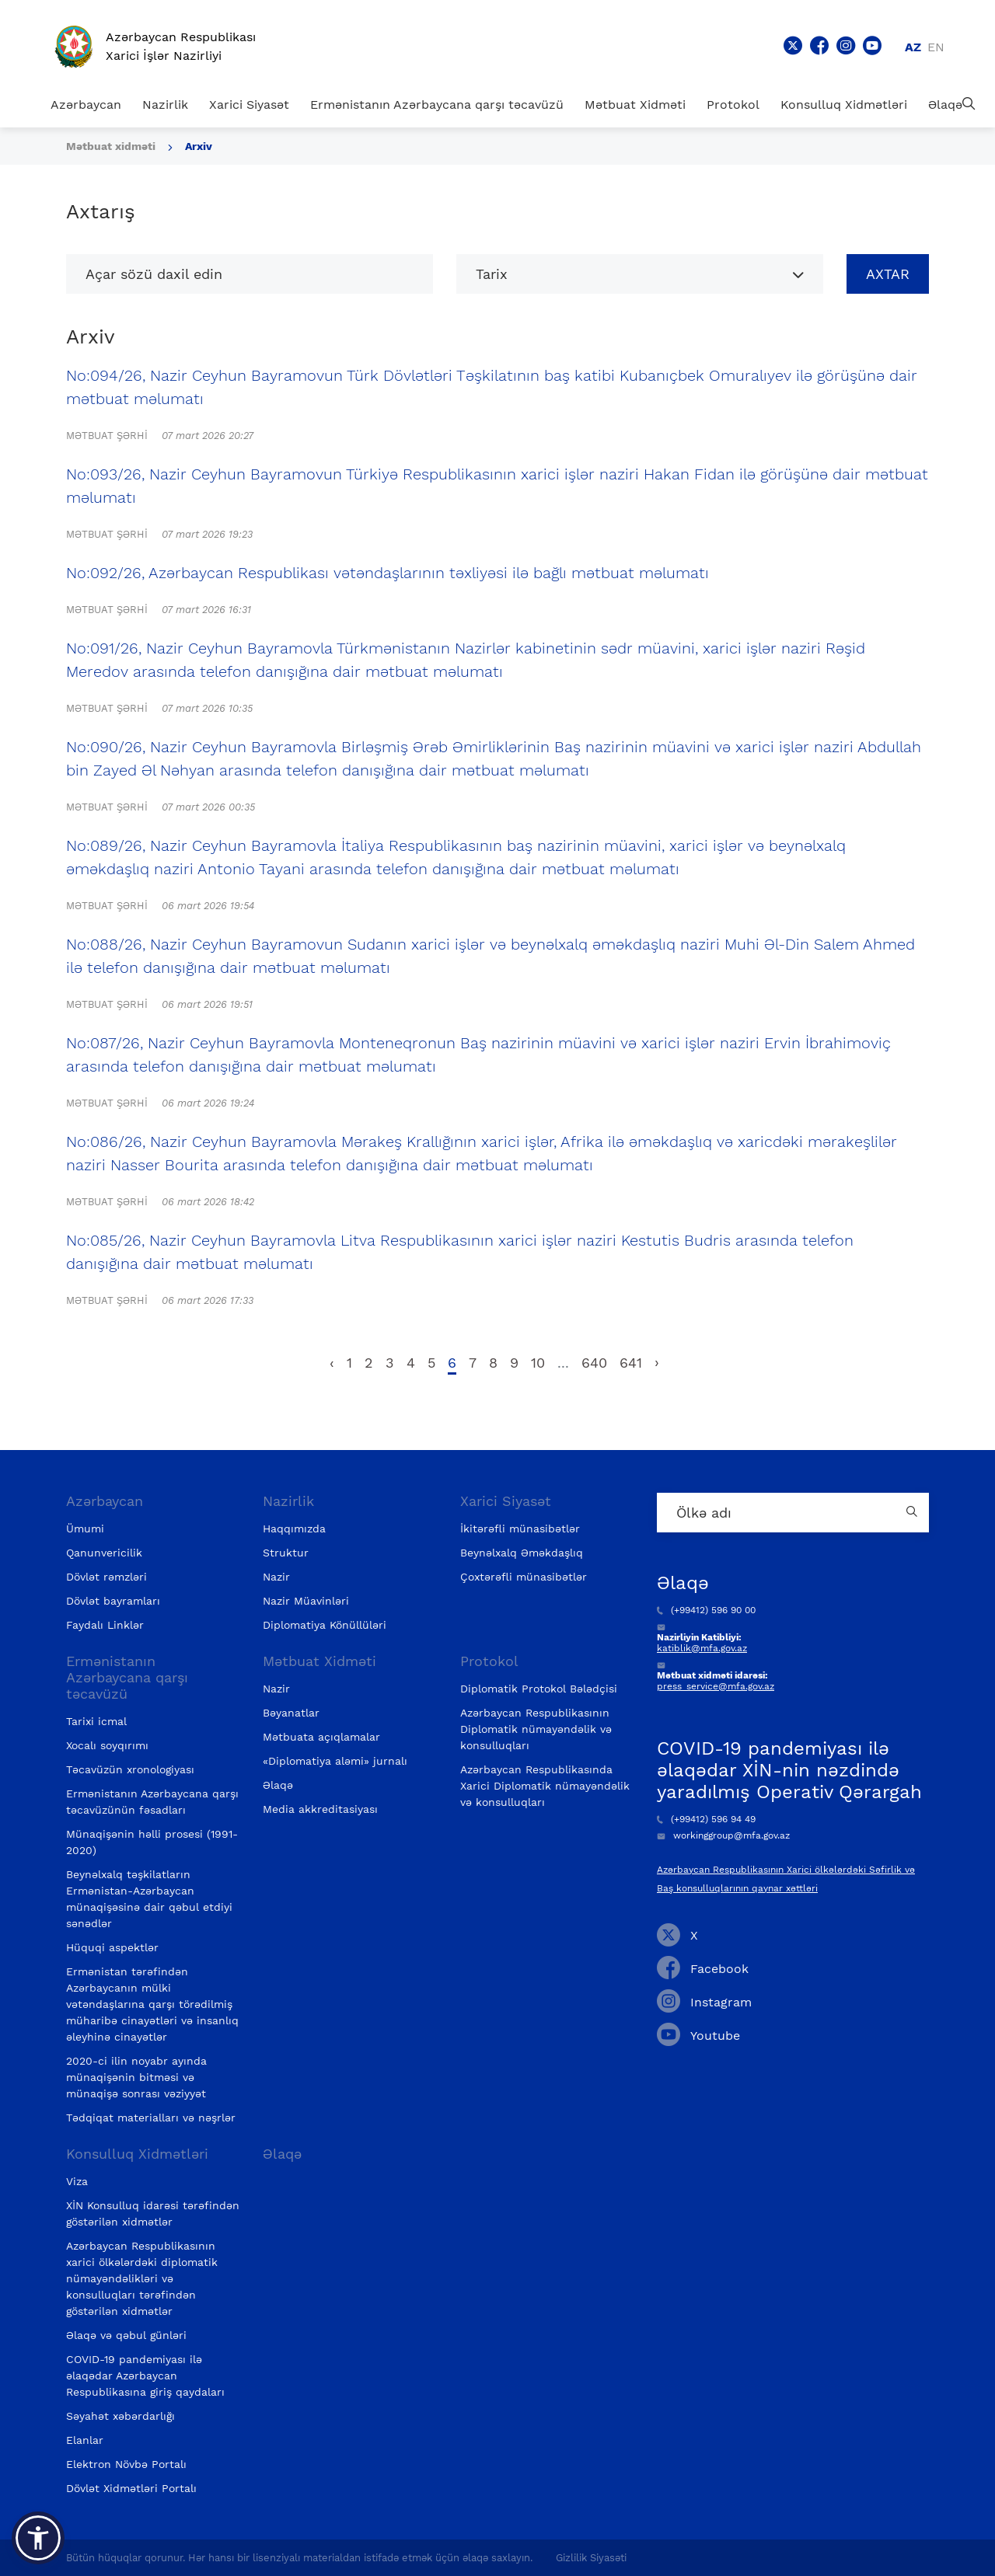 This screenshot has height=2576, width=995. I want to click on Arxiv, so click(198, 146).